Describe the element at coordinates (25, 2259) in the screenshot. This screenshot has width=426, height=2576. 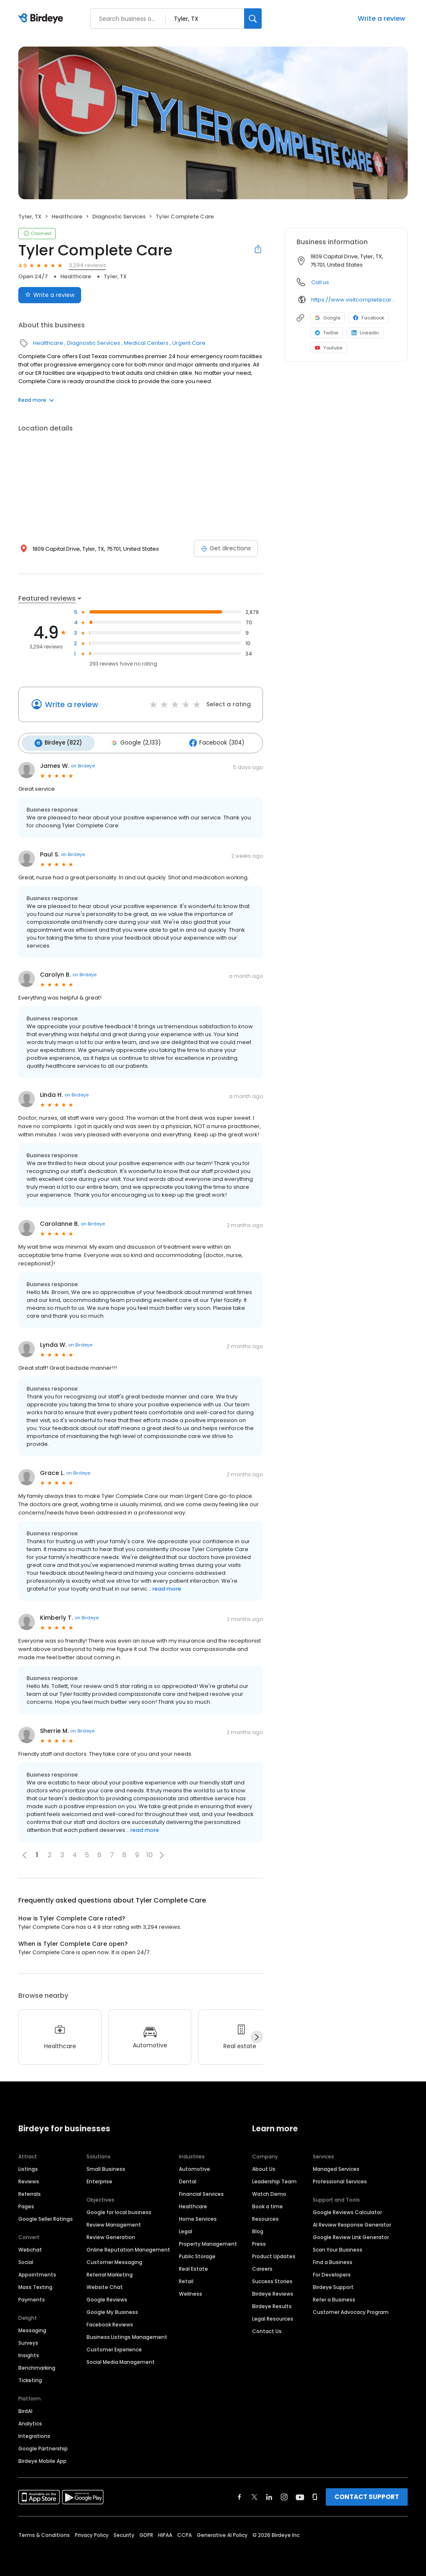
I see `Social` at that location.